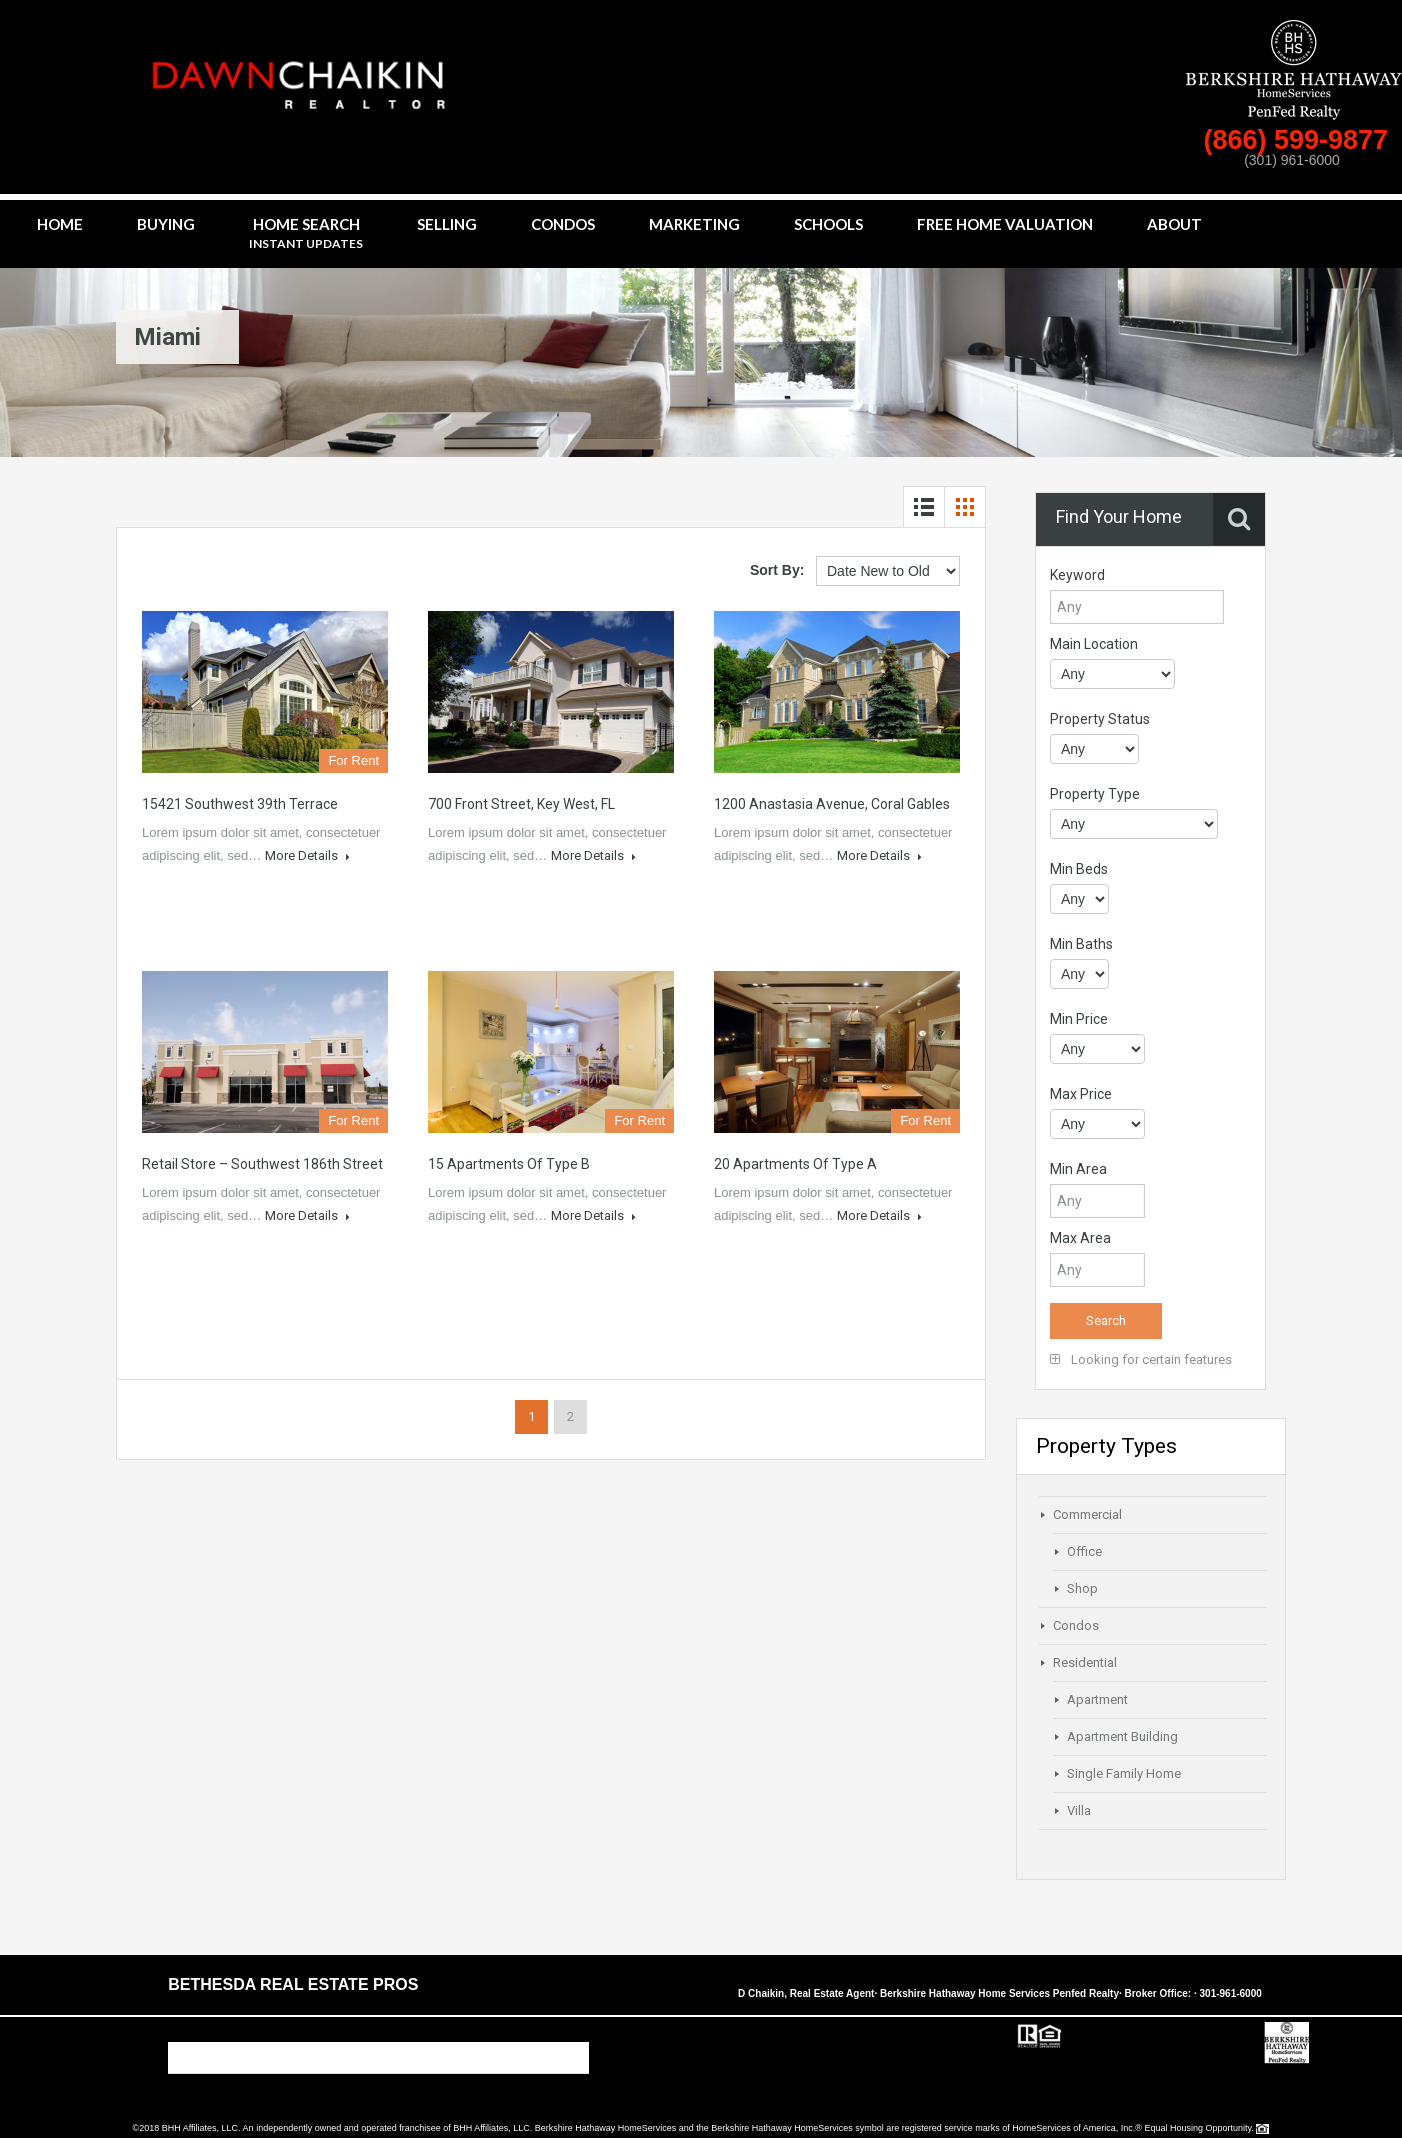 The image size is (1402, 2138). What do you see at coordinates (1299, 140) in the screenshot?
I see `(866) 599-9877` at bounding box center [1299, 140].